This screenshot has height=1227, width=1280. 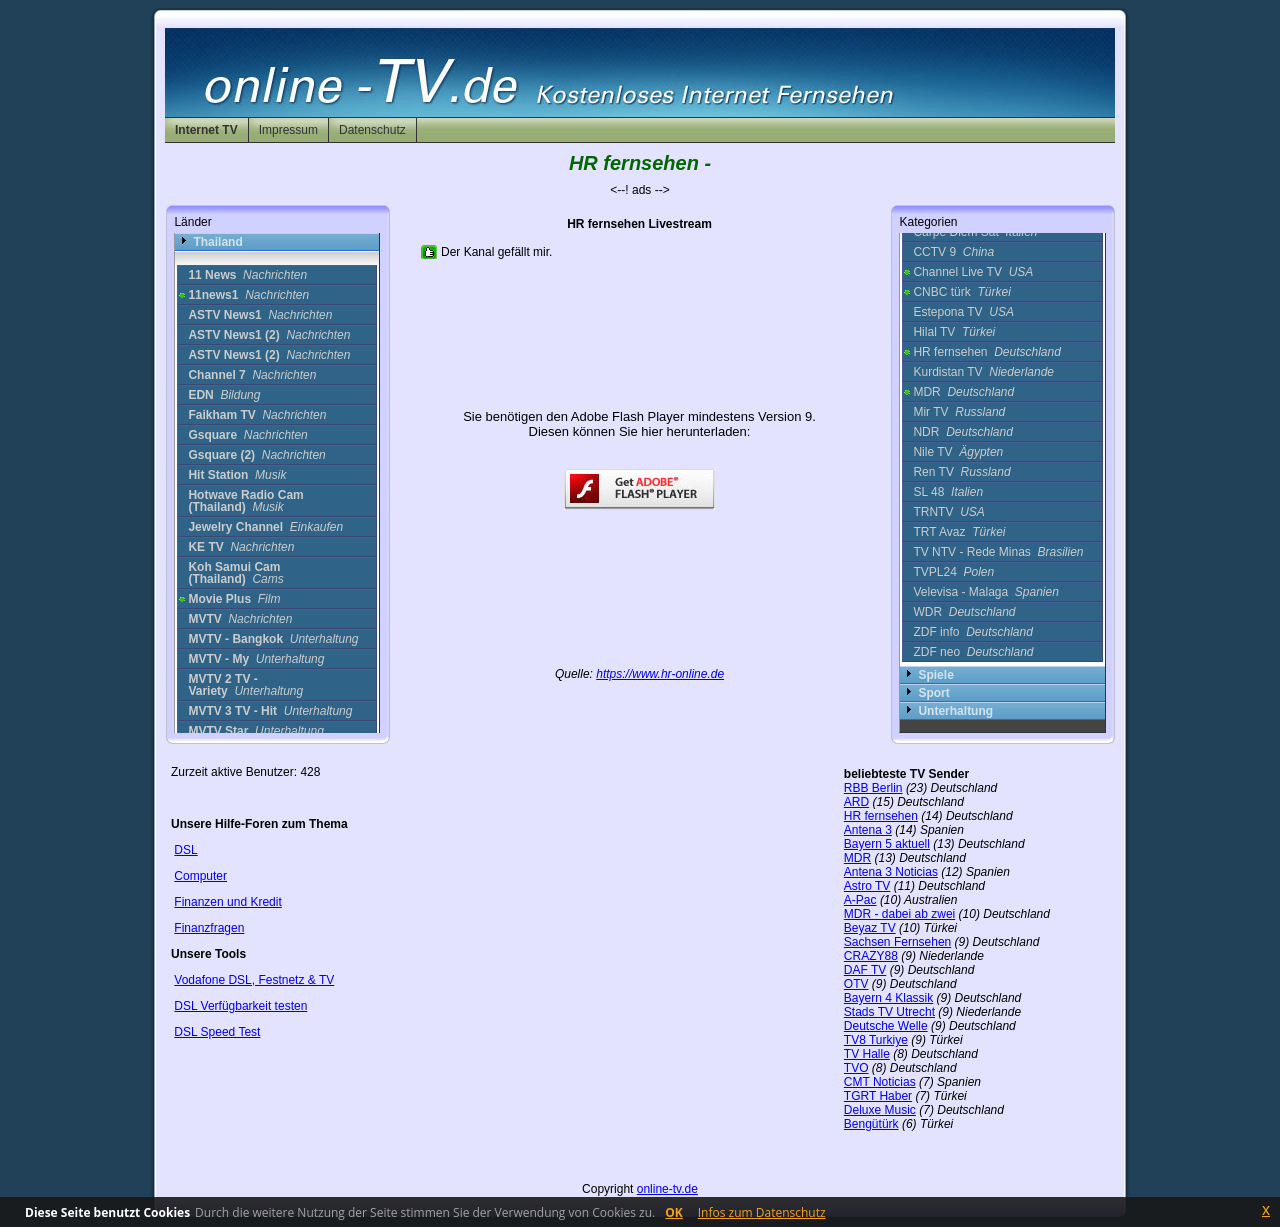 I want to click on Computer, so click(x=200, y=876).